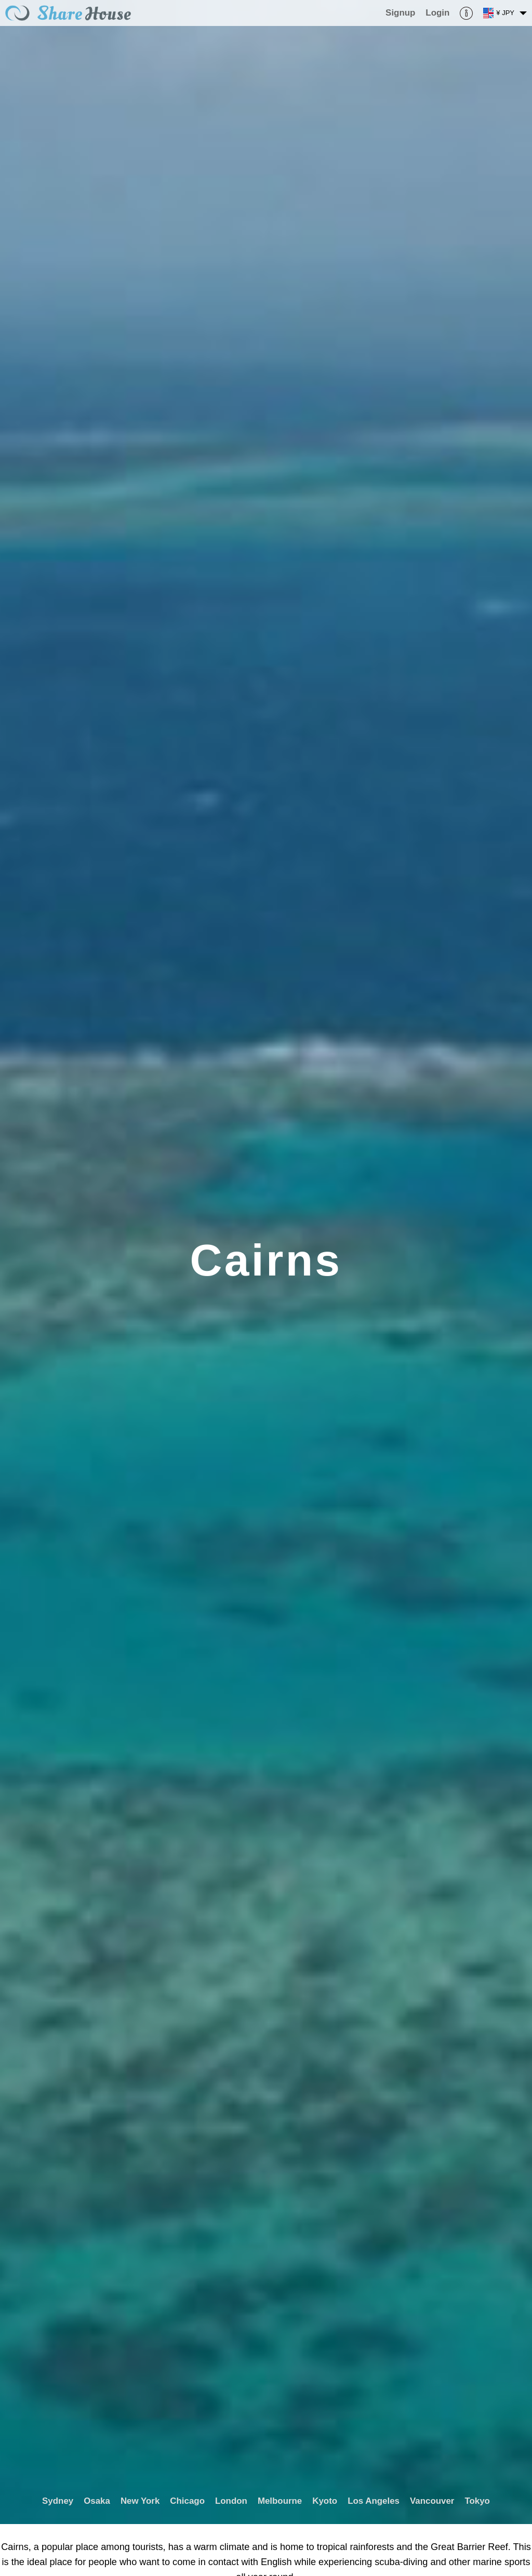 The image size is (532, 2576). Describe the element at coordinates (280, 2501) in the screenshot. I see `Melbourne` at that location.